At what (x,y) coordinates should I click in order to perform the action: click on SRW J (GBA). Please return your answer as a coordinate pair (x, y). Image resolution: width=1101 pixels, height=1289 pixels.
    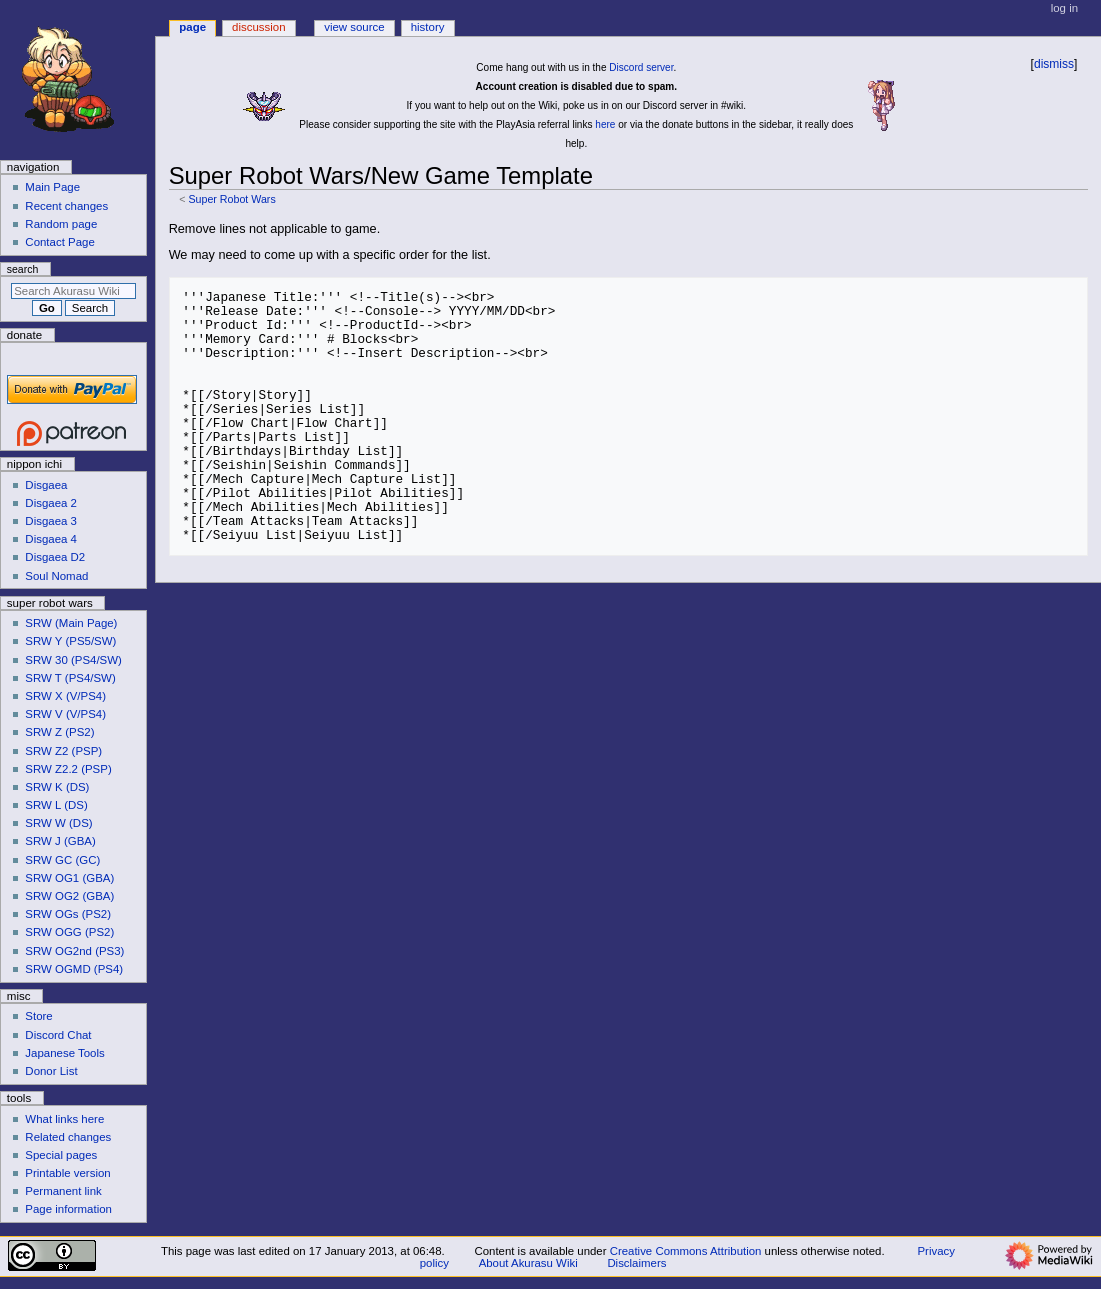
    Looking at the image, I should click on (60, 841).